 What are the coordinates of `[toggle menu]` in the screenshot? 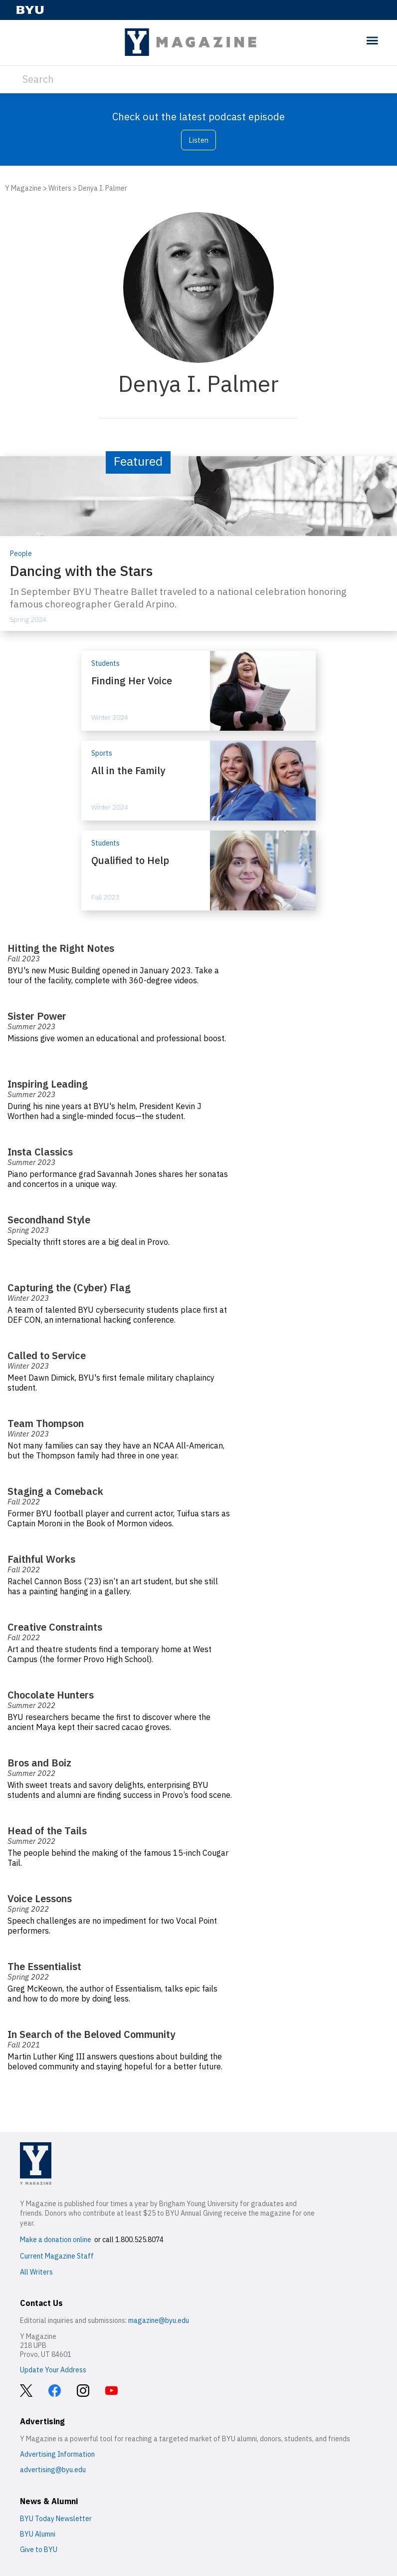 It's located at (372, 41).